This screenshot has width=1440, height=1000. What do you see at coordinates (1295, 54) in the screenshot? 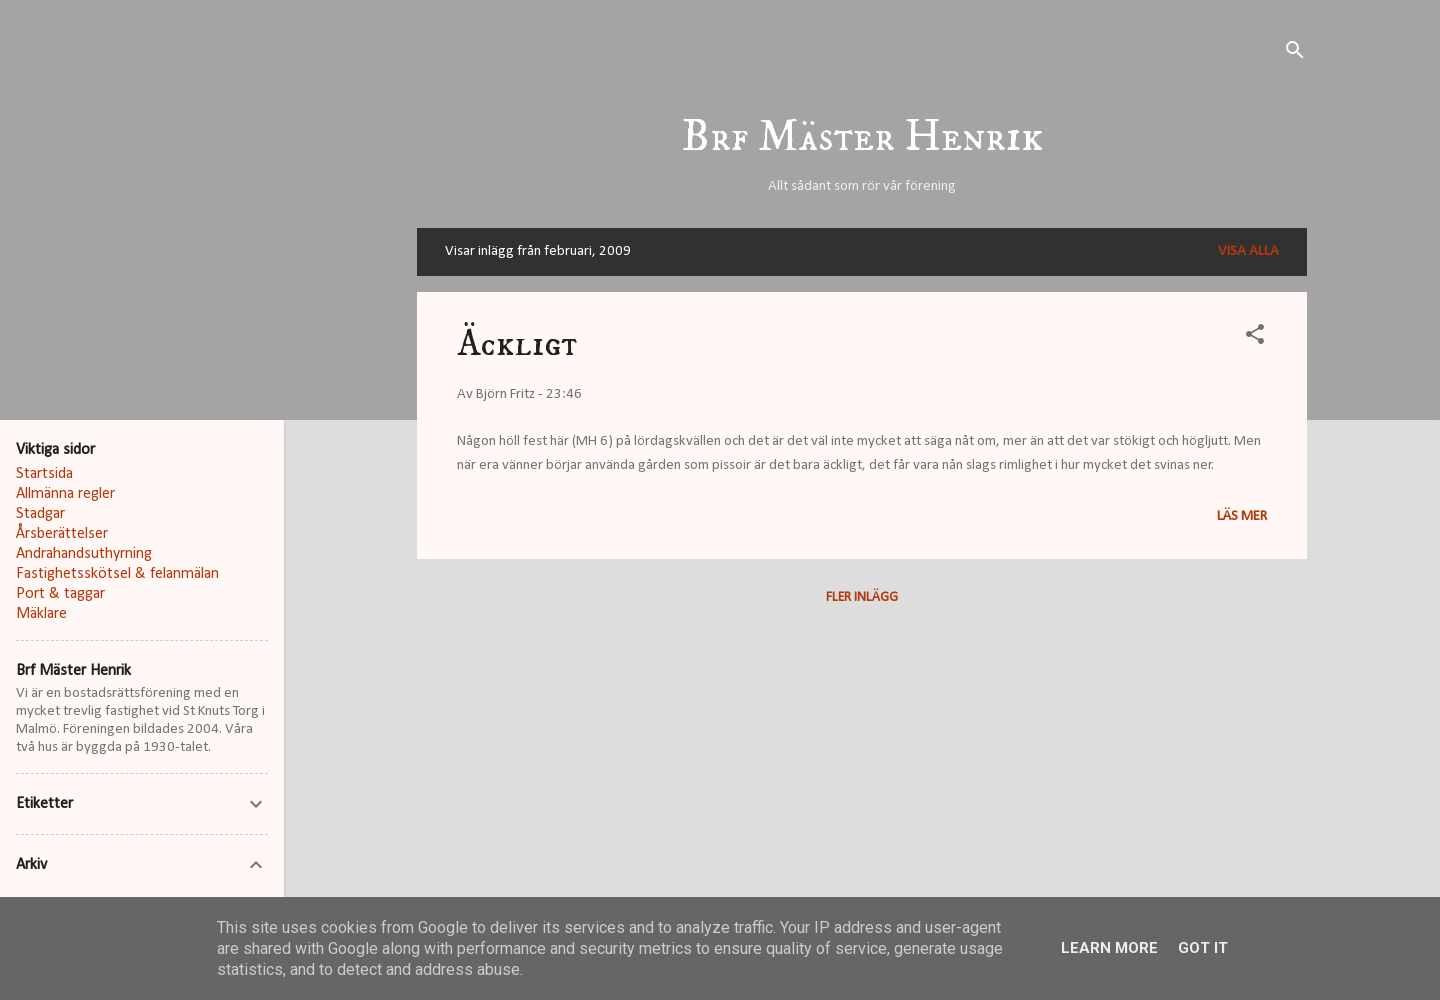
I see `[Sök]` at bounding box center [1295, 54].